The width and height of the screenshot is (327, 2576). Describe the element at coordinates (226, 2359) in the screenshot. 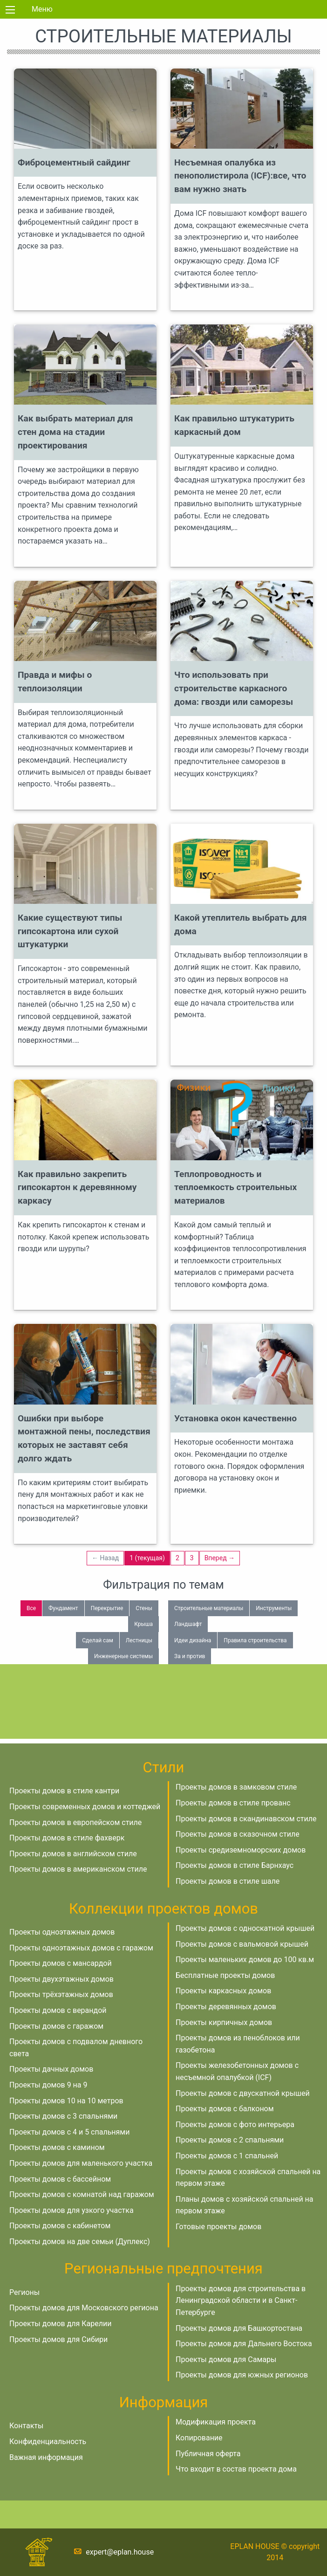

I see `Проекты домов для Самары` at that location.